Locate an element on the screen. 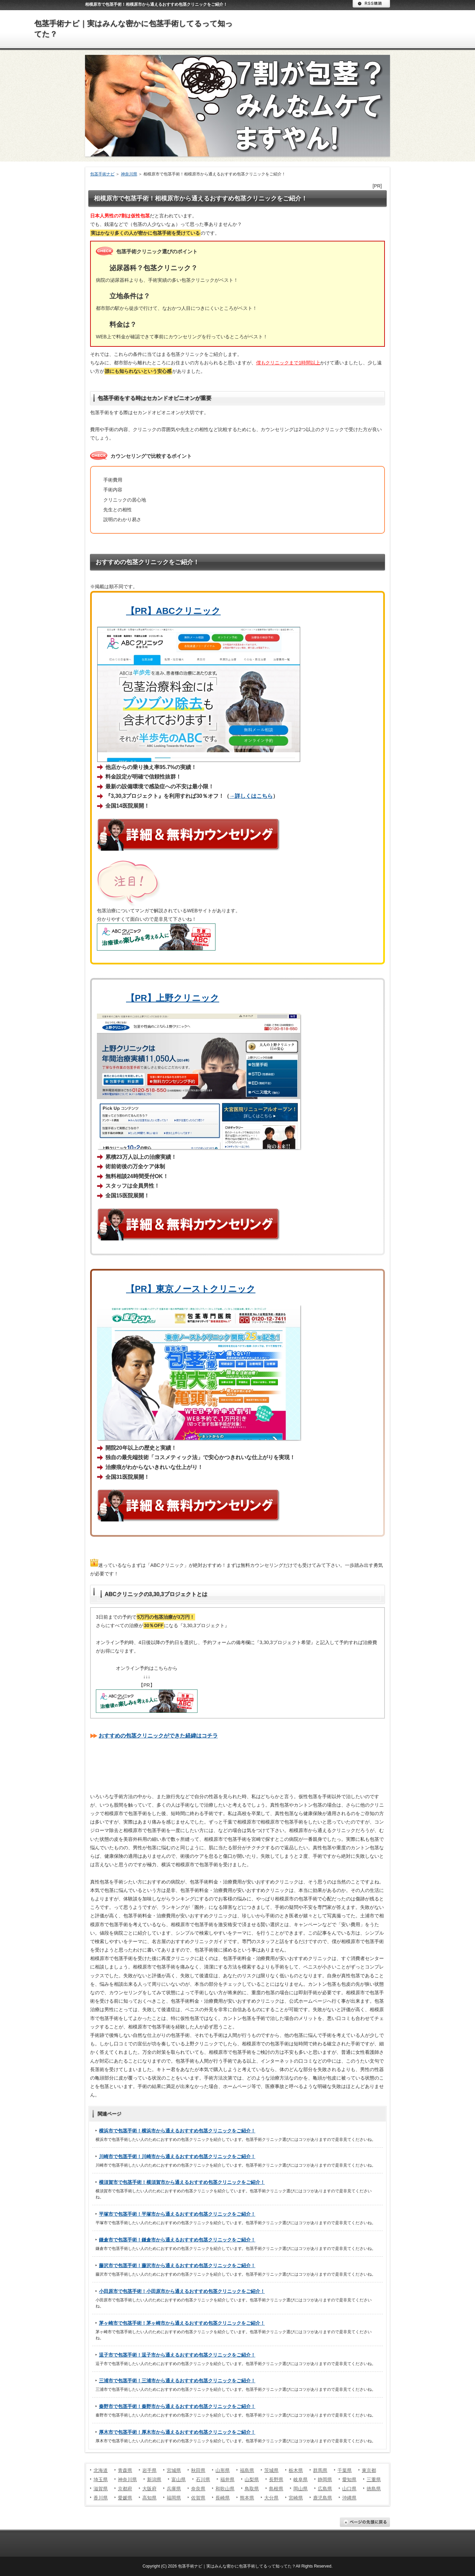 Image resolution: width=475 pixels, height=2576 pixels. 愛媛県 is located at coordinates (125, 2497).